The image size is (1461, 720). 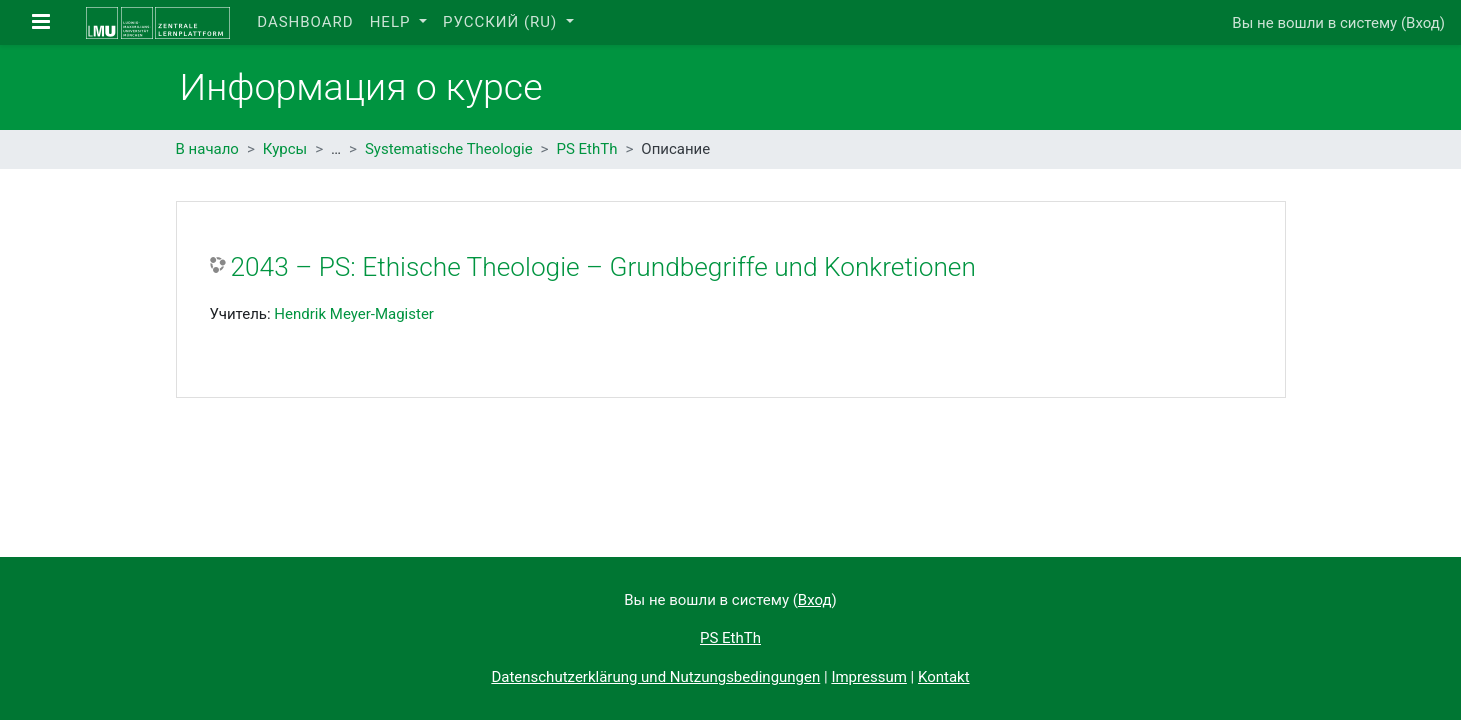 What do you see at coordinates (502, 22) in the screenshot?
I see `Русский ‎(ru)‎` at bounding box center [502, 22].